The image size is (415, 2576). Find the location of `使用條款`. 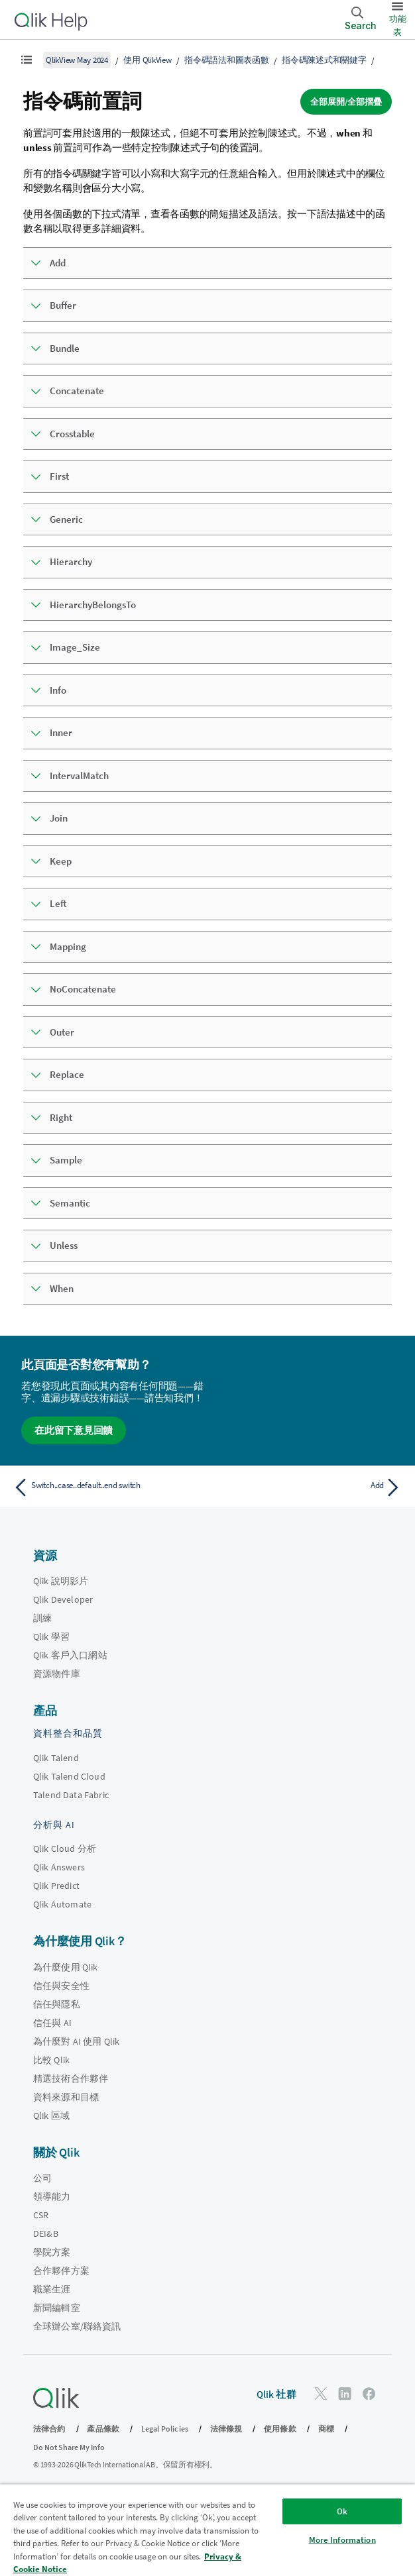

使用條款 is located at coordinates (280, 2429).